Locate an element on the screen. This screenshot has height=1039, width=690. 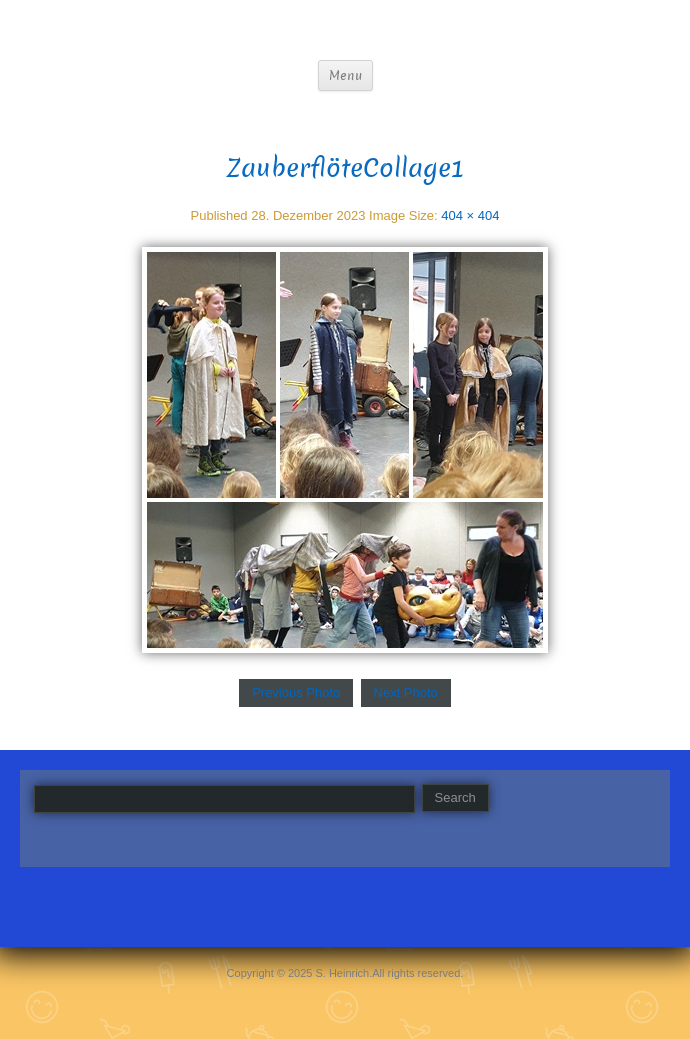
404 × 404 is located at coordinates (470, 215).